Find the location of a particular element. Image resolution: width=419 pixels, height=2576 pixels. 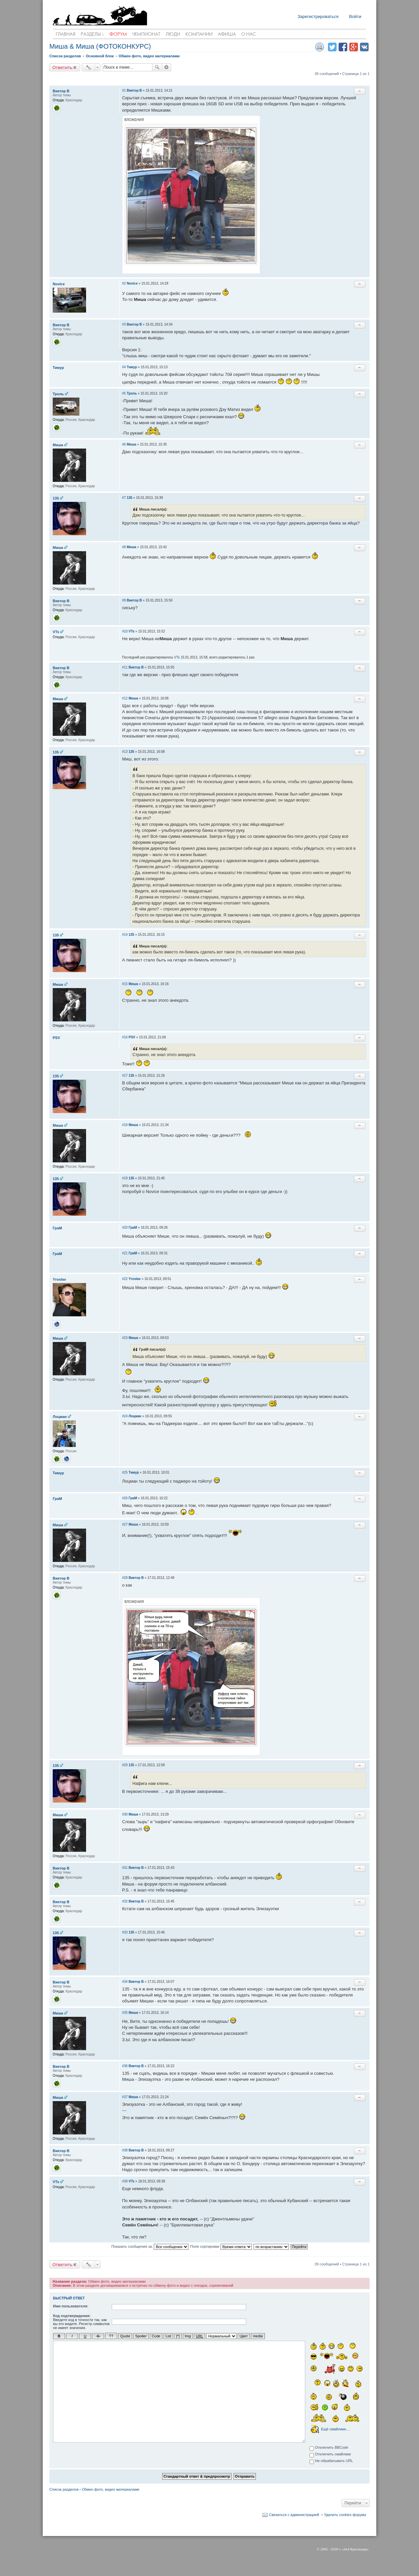

Расширенный поиск is located at coordinates (166, 67).